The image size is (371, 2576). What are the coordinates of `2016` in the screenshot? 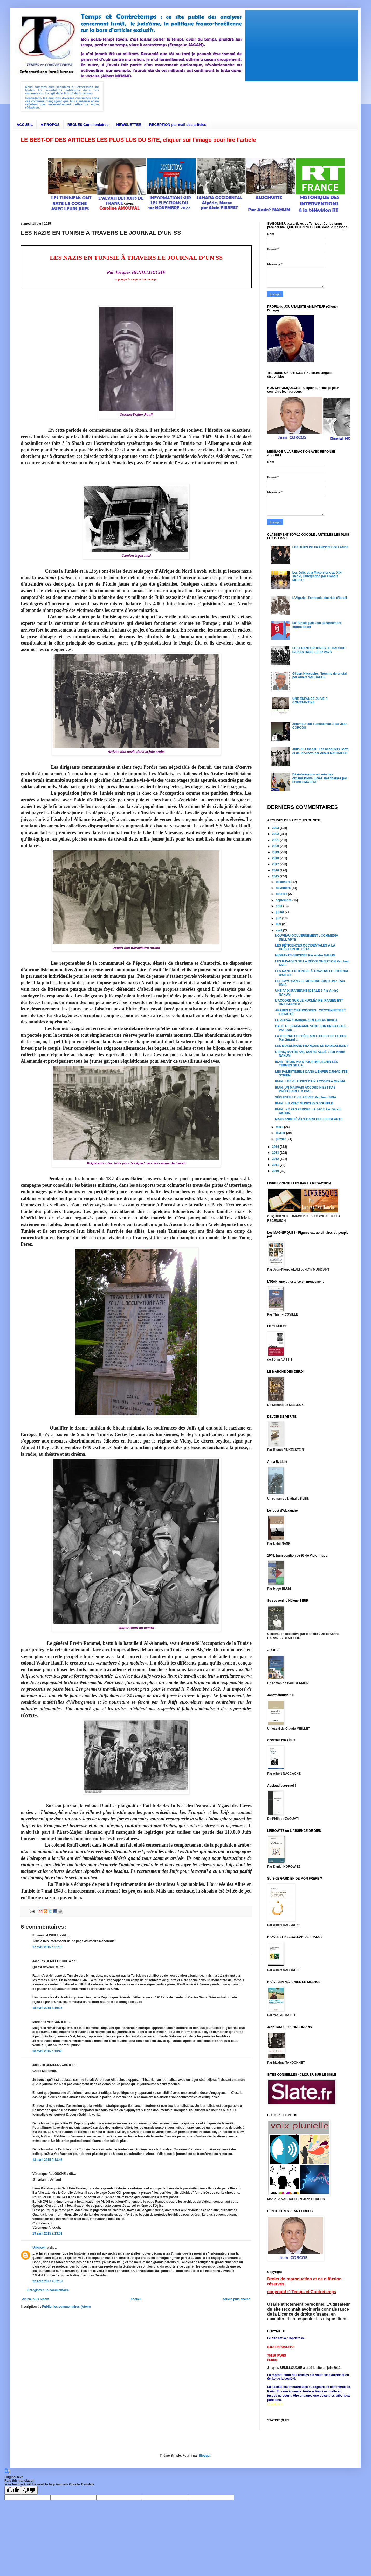 It's located at (276, 870).